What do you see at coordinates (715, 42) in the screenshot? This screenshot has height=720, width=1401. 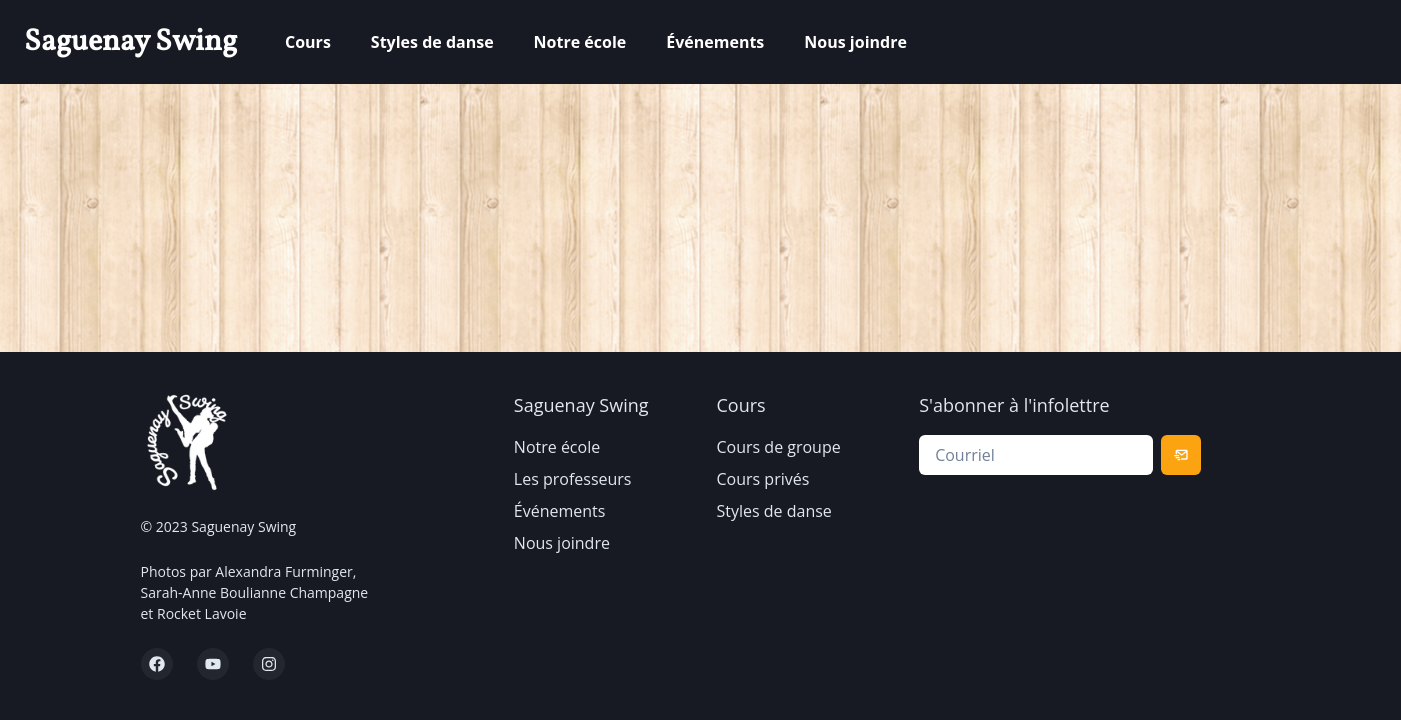 I see `Événements` at bounding box center [715, 42].